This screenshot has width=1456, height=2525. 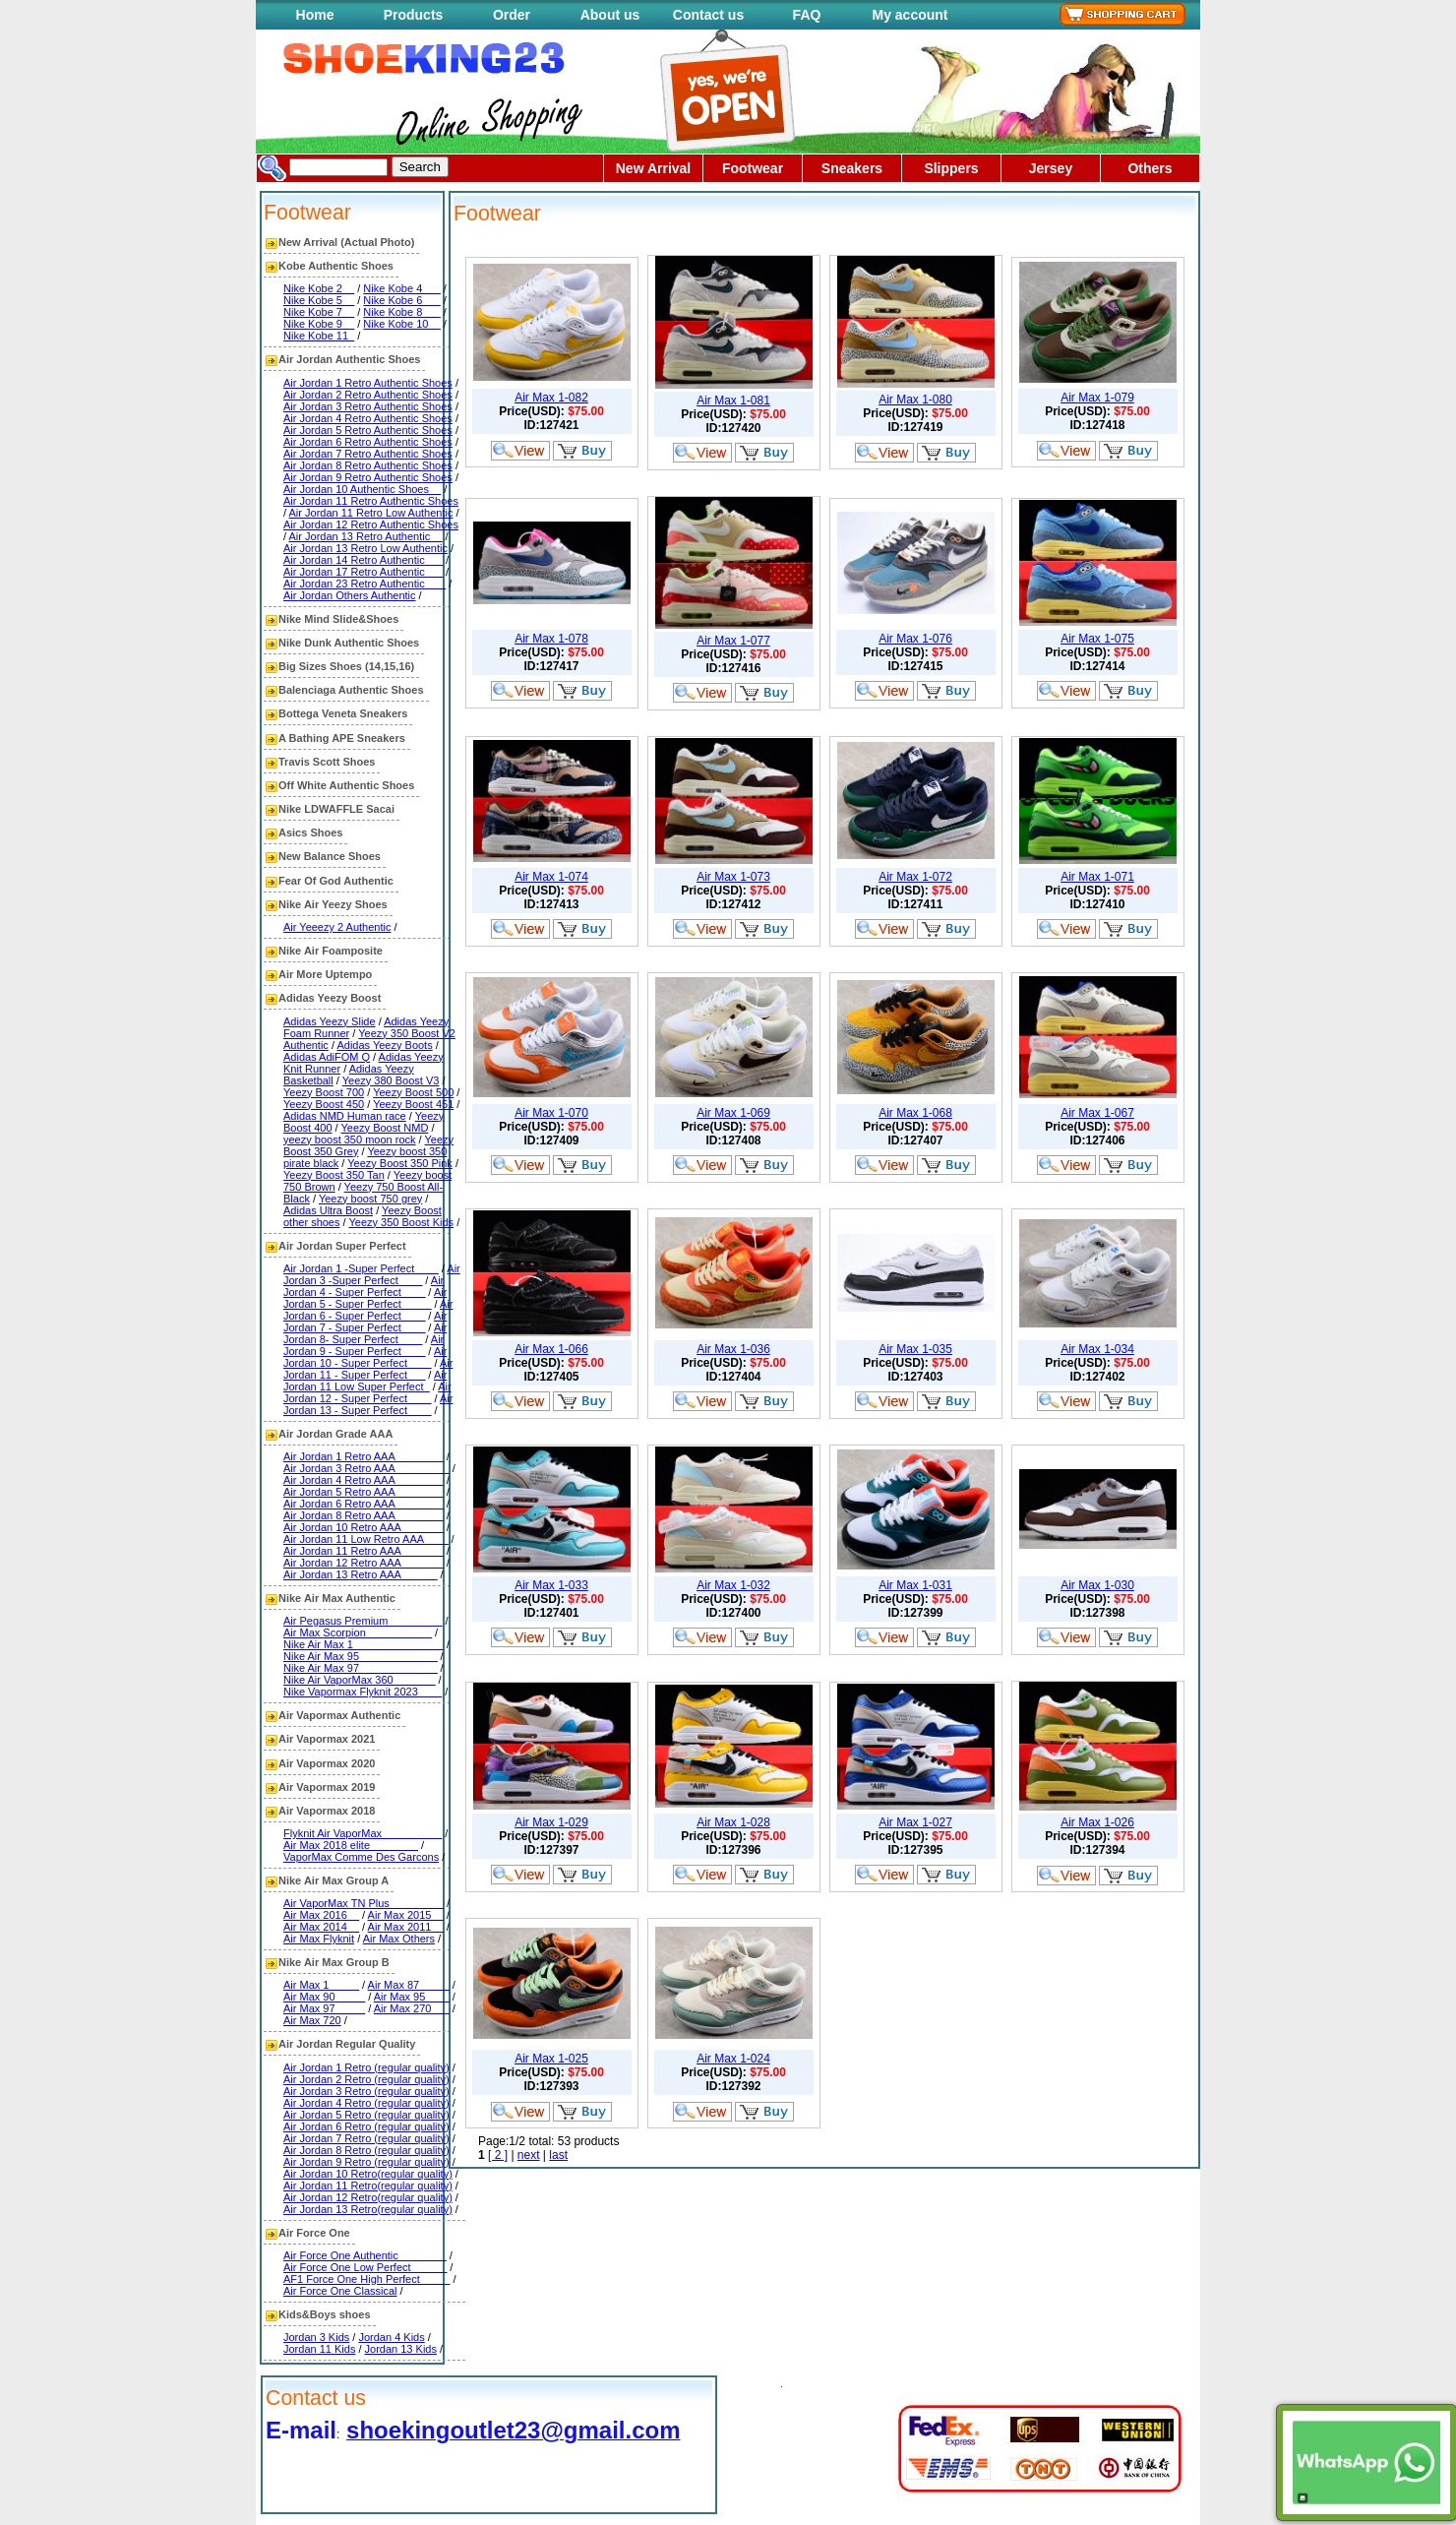 I want to click on Air Max 2014__, so click(x=321, y=1927).